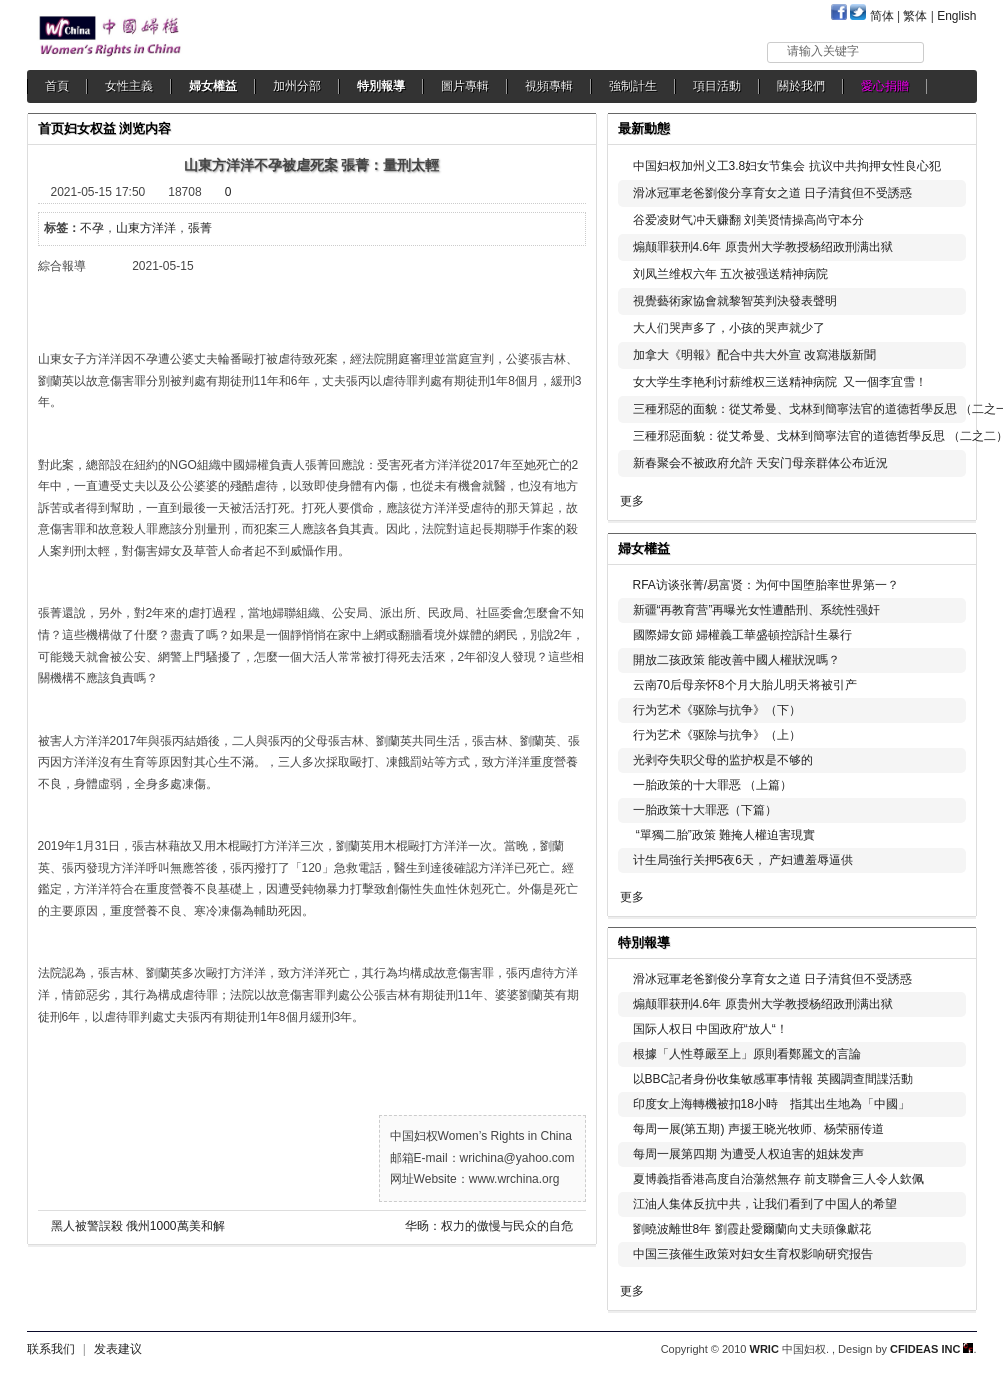 This screenshot has height=1392, width=1003. Describe the element at coordinates (766, 585) in the screenshot. I see `RFA访谈张菁/易富贤：为何中国堕胎率世界第一？` at that location.